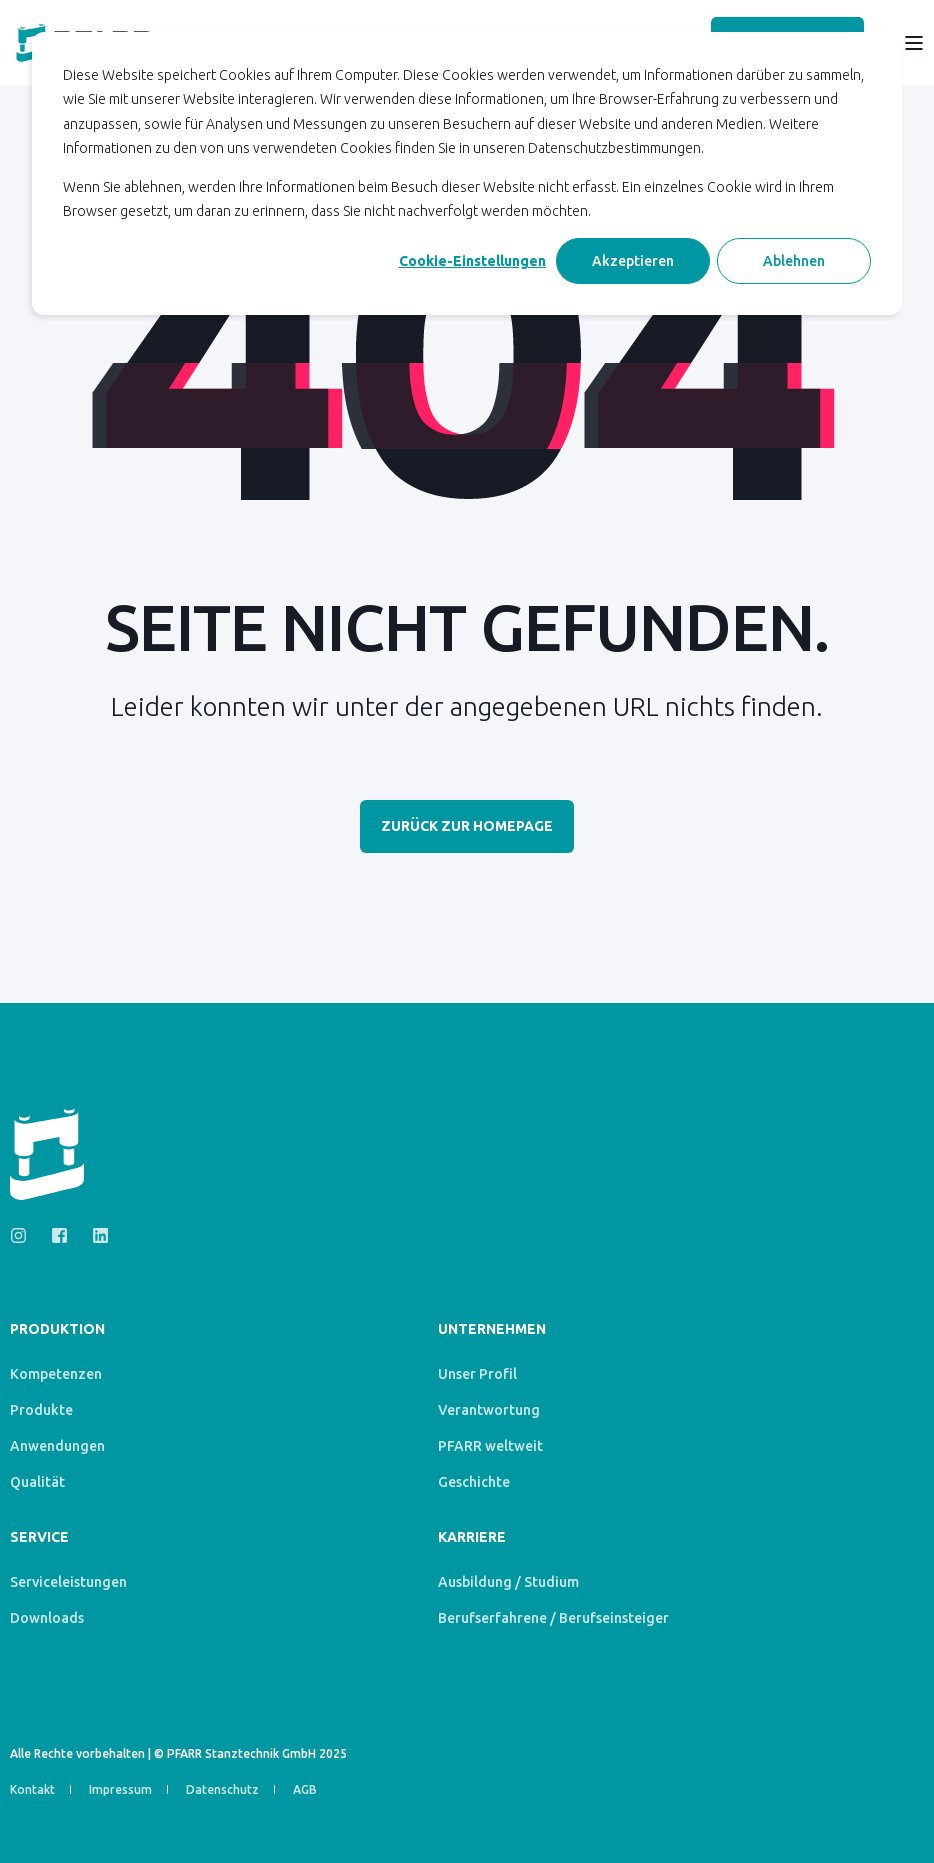  What do you see at coordinates (467, 173) in the screenshot?
I see `[dialog]` at bounding box center [467, 173].